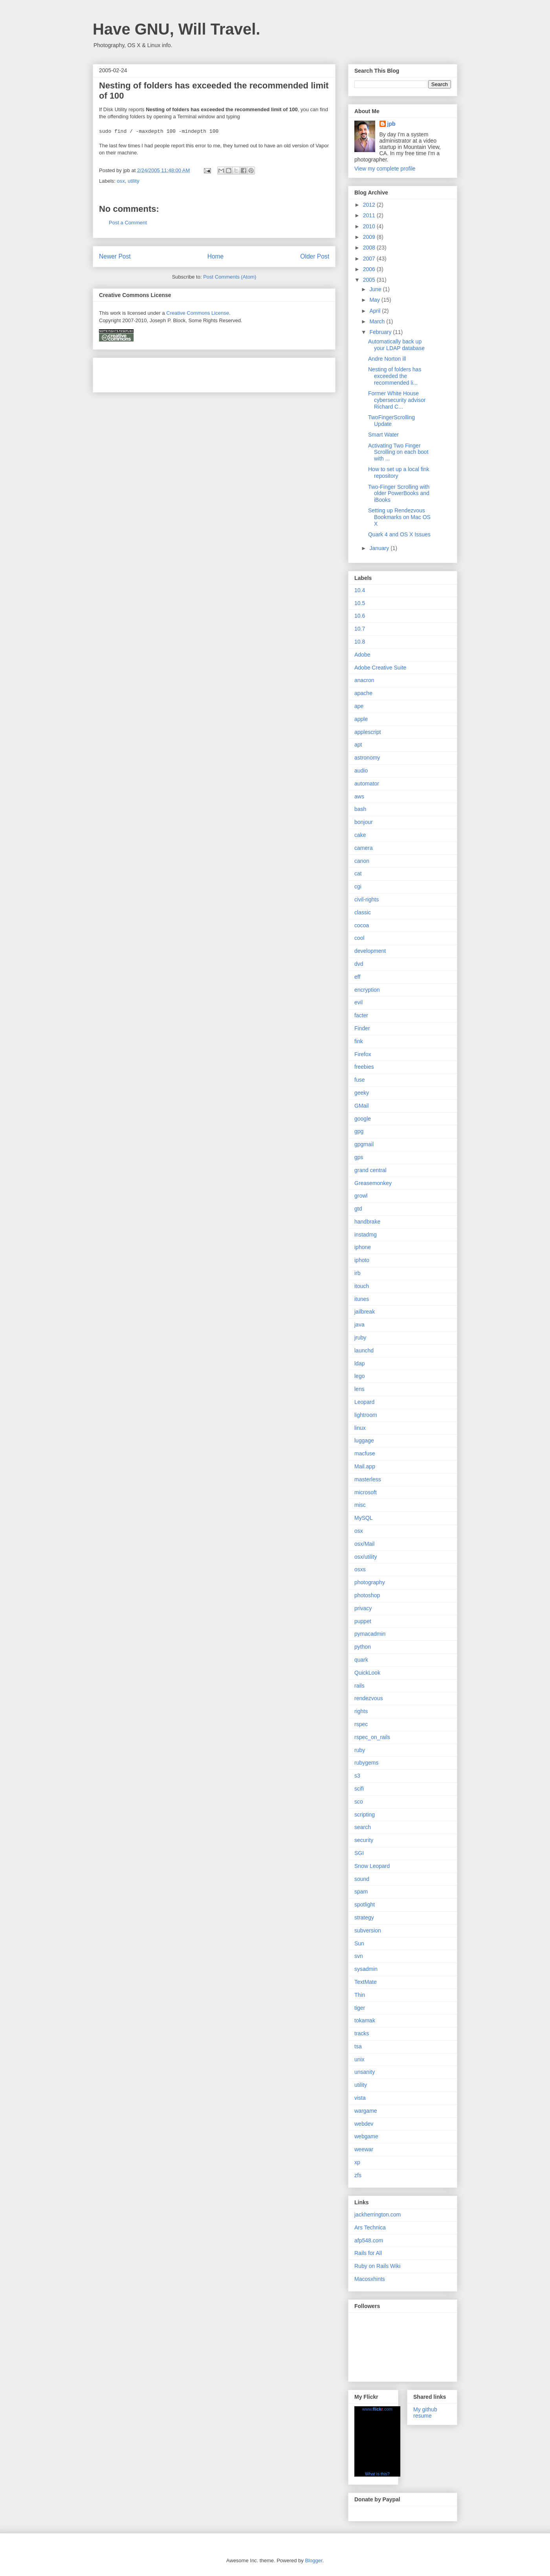 The height and width of the screenshot is (2576, 550). Describe the element at coordinates (368, 1698) in the screenshot. I see `rendezvous` at that location.